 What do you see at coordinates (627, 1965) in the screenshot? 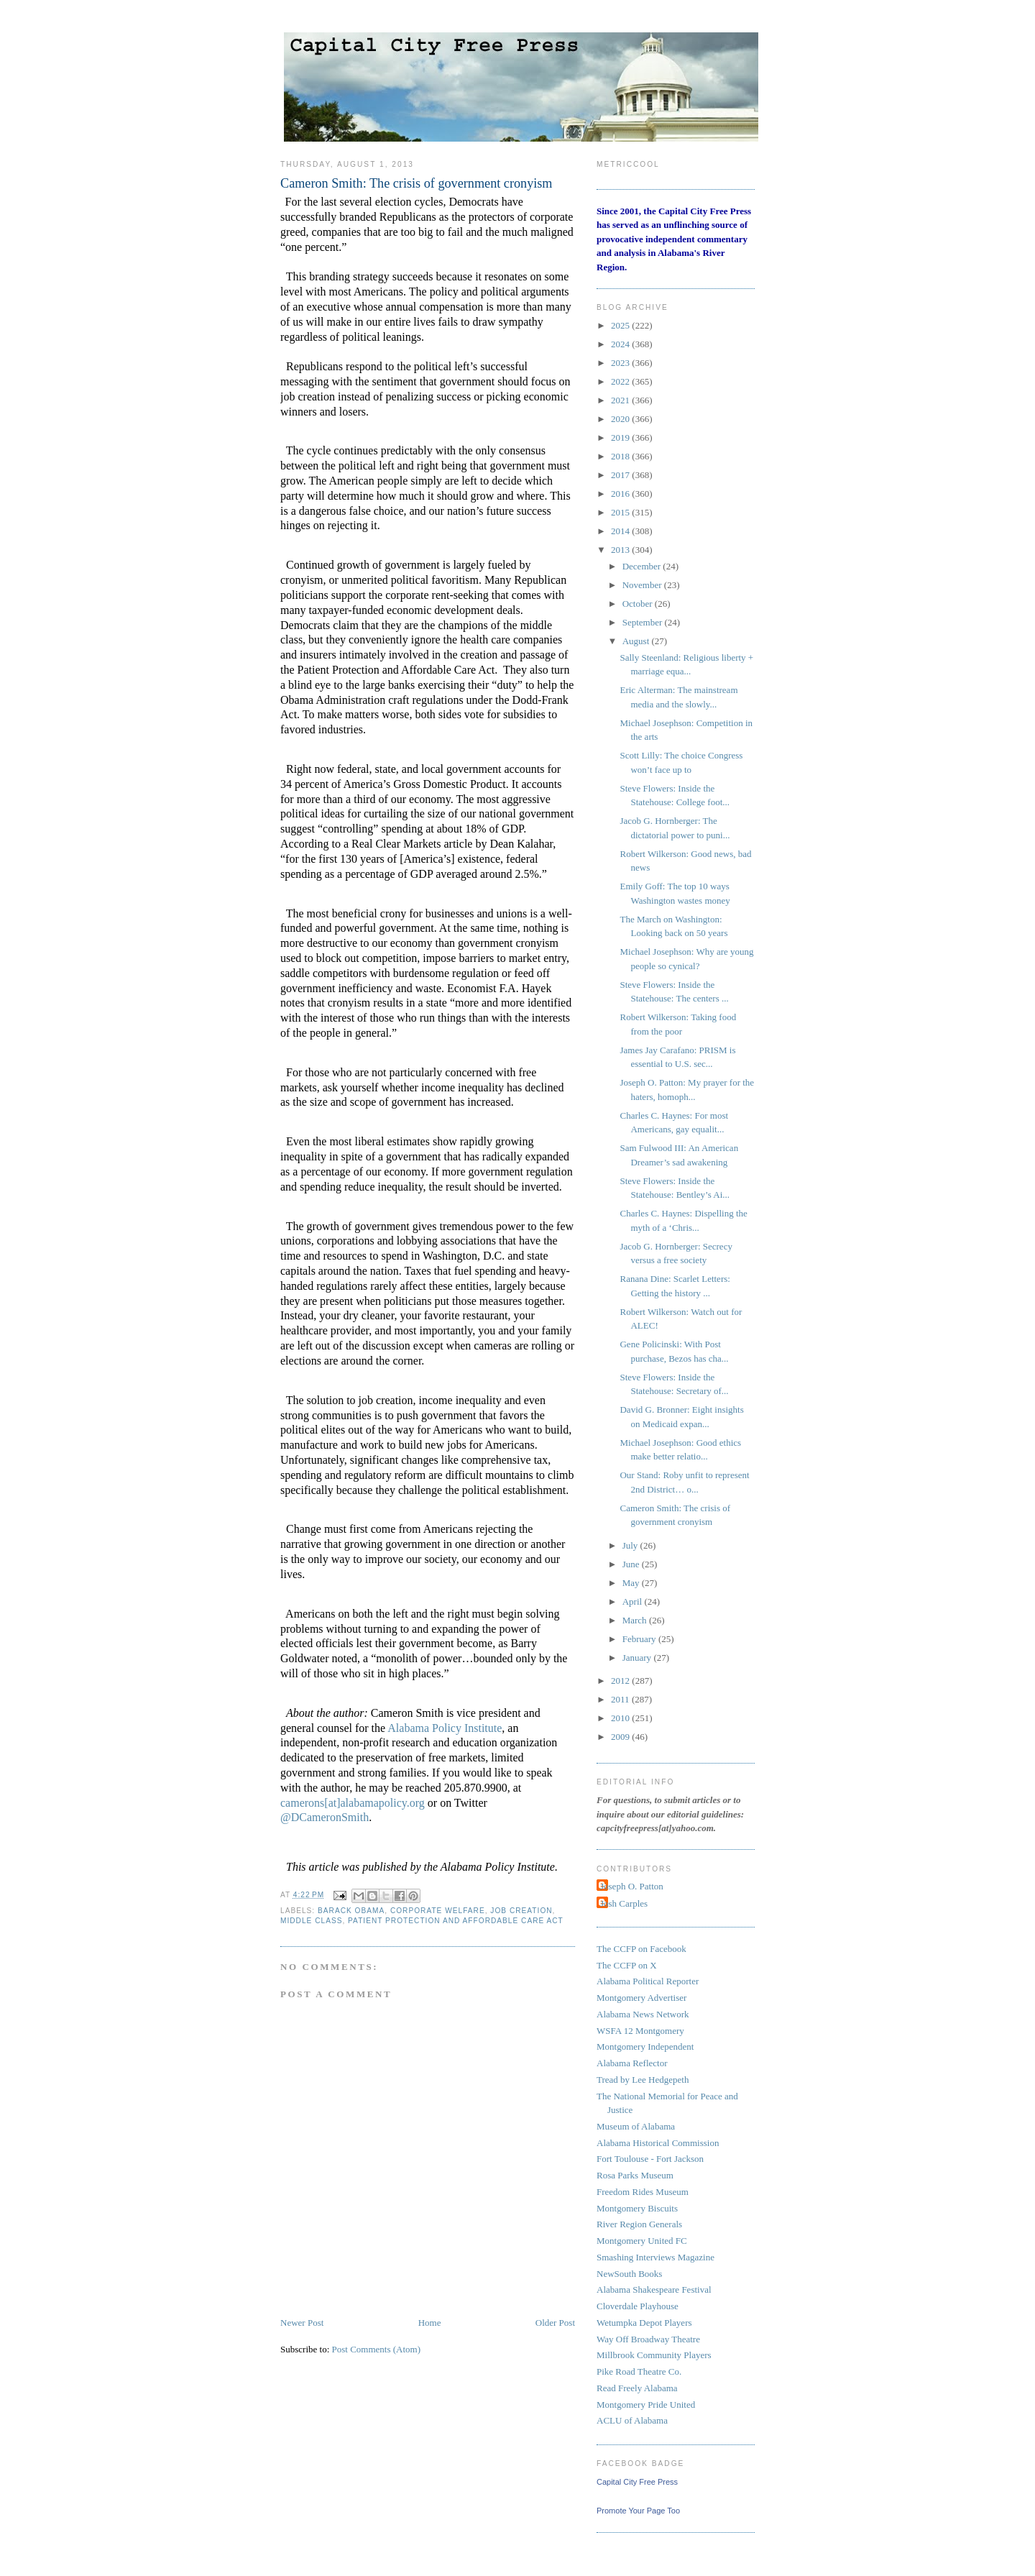
I see `The CCFP on X` at bounding box center [627, 1965].